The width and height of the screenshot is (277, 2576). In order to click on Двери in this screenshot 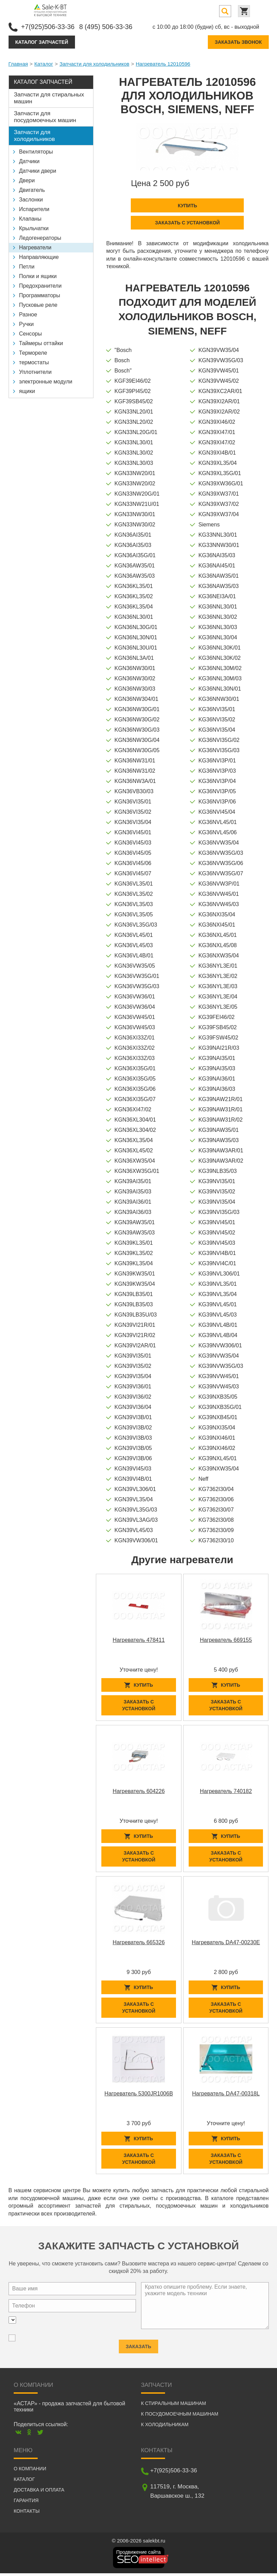, I will do `click(27, 180)`.